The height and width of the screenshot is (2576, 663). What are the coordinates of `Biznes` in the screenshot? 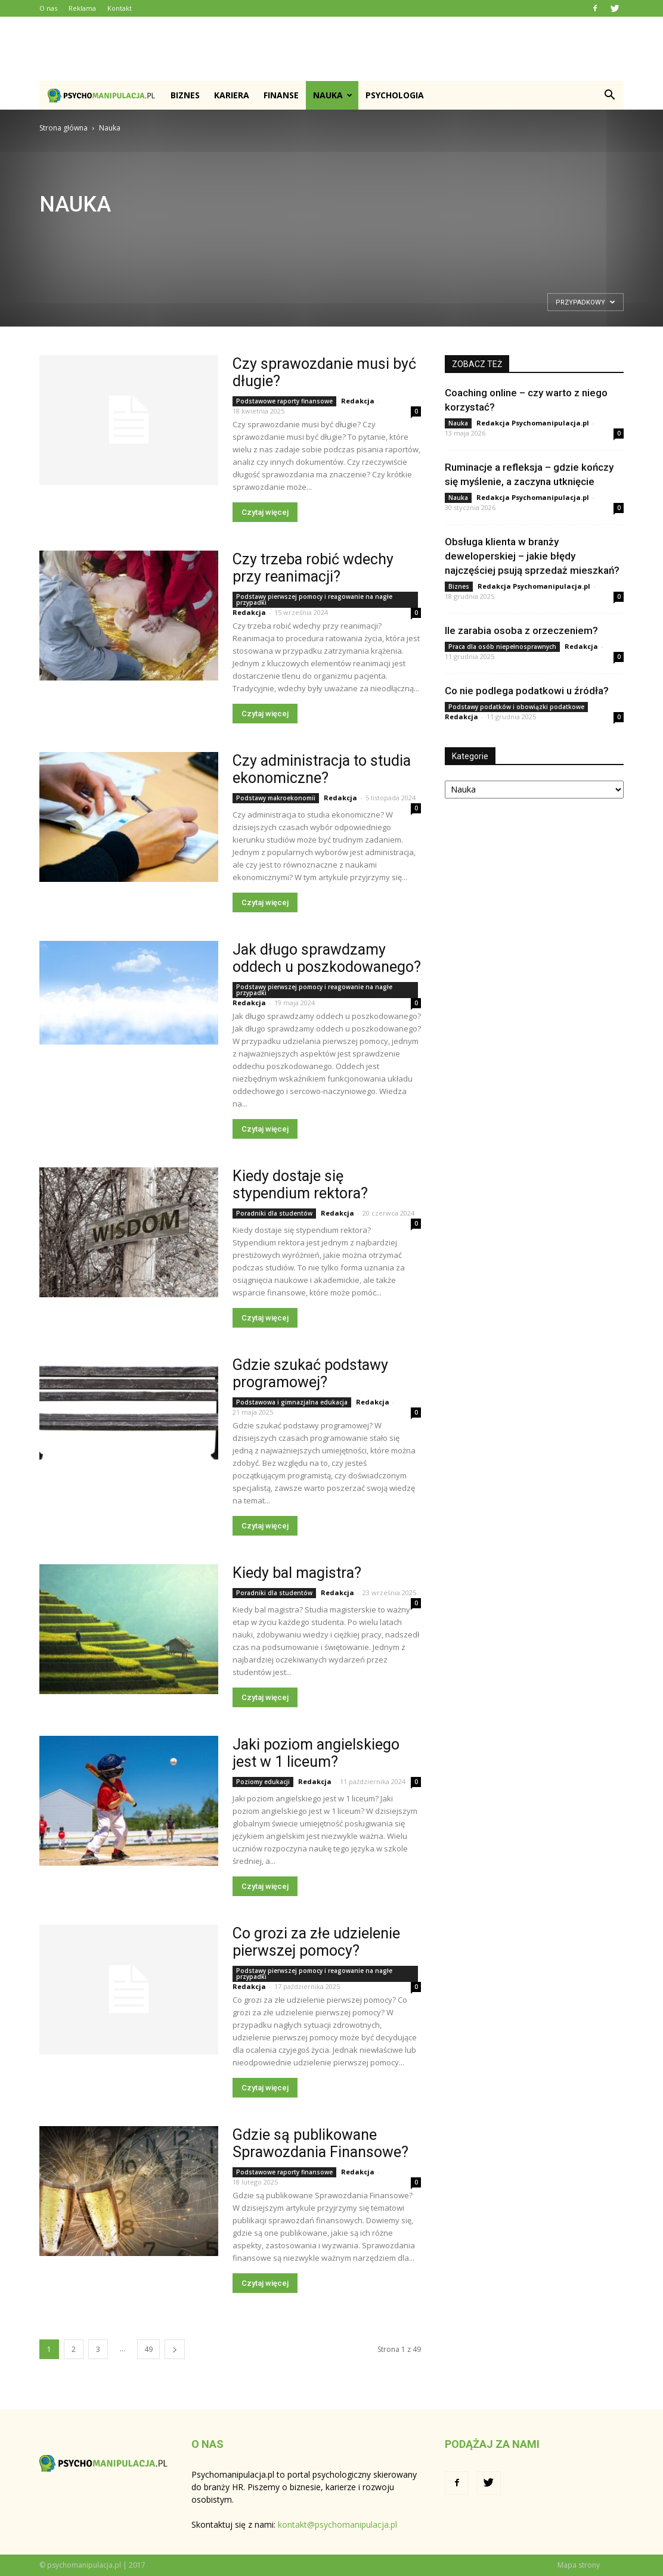 It's located at (185, 95).